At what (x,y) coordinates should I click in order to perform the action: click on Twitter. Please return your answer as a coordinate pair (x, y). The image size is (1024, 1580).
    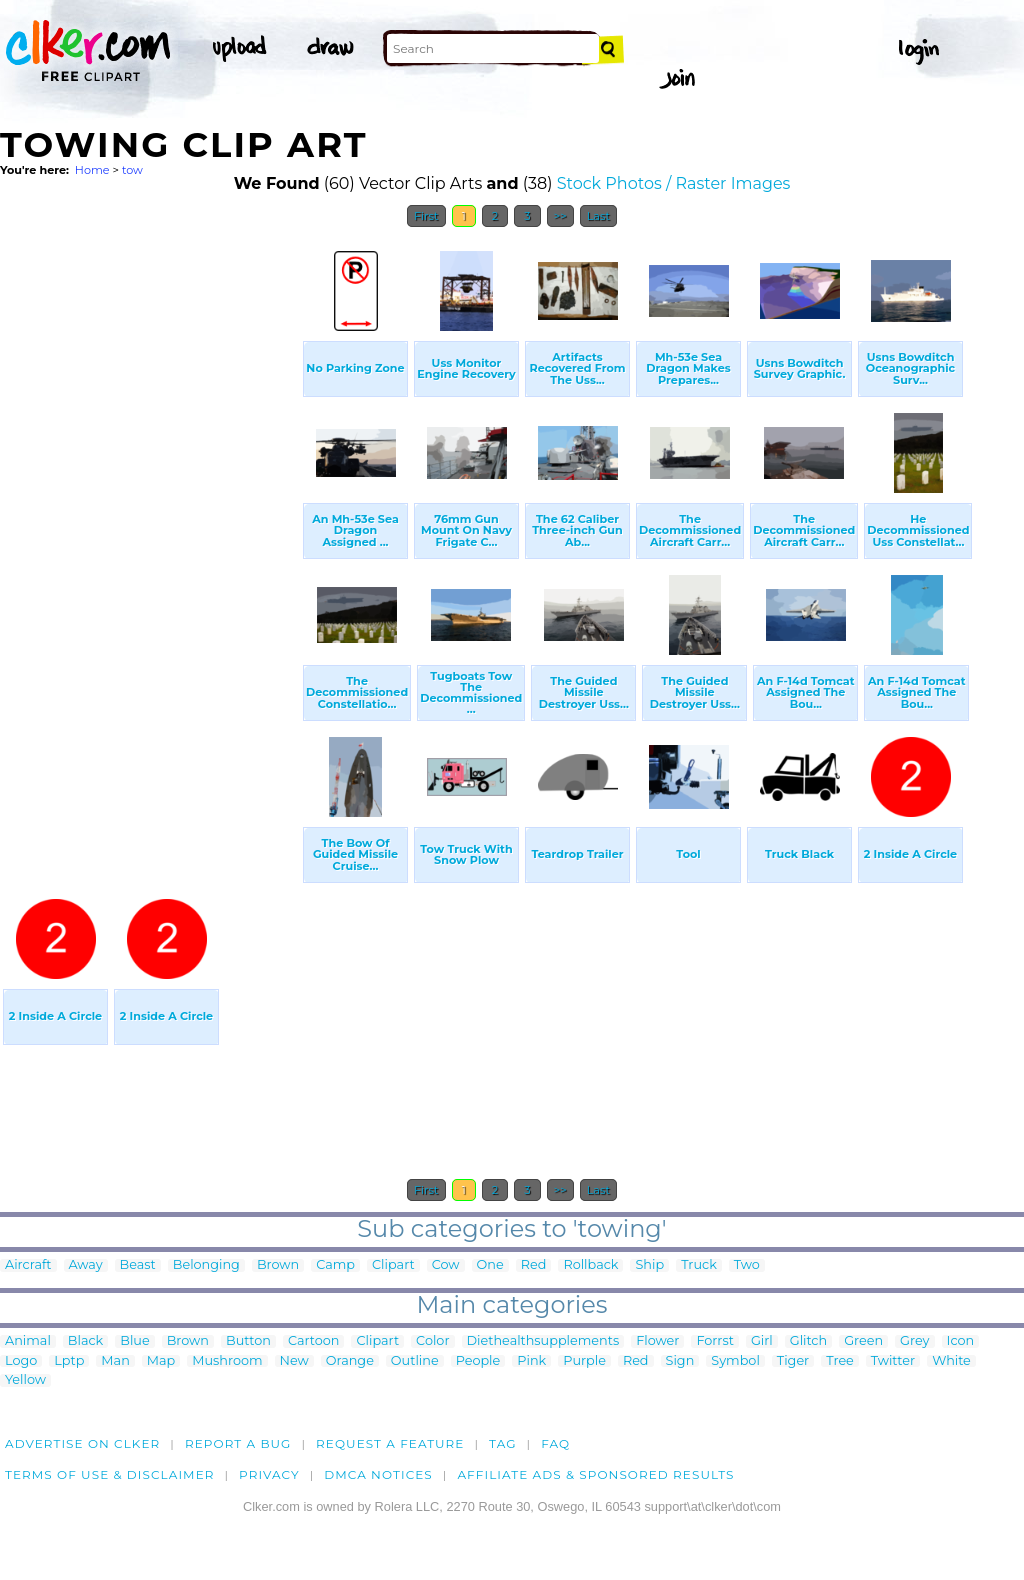
    Looking at the image, I should click on (893, 1361).